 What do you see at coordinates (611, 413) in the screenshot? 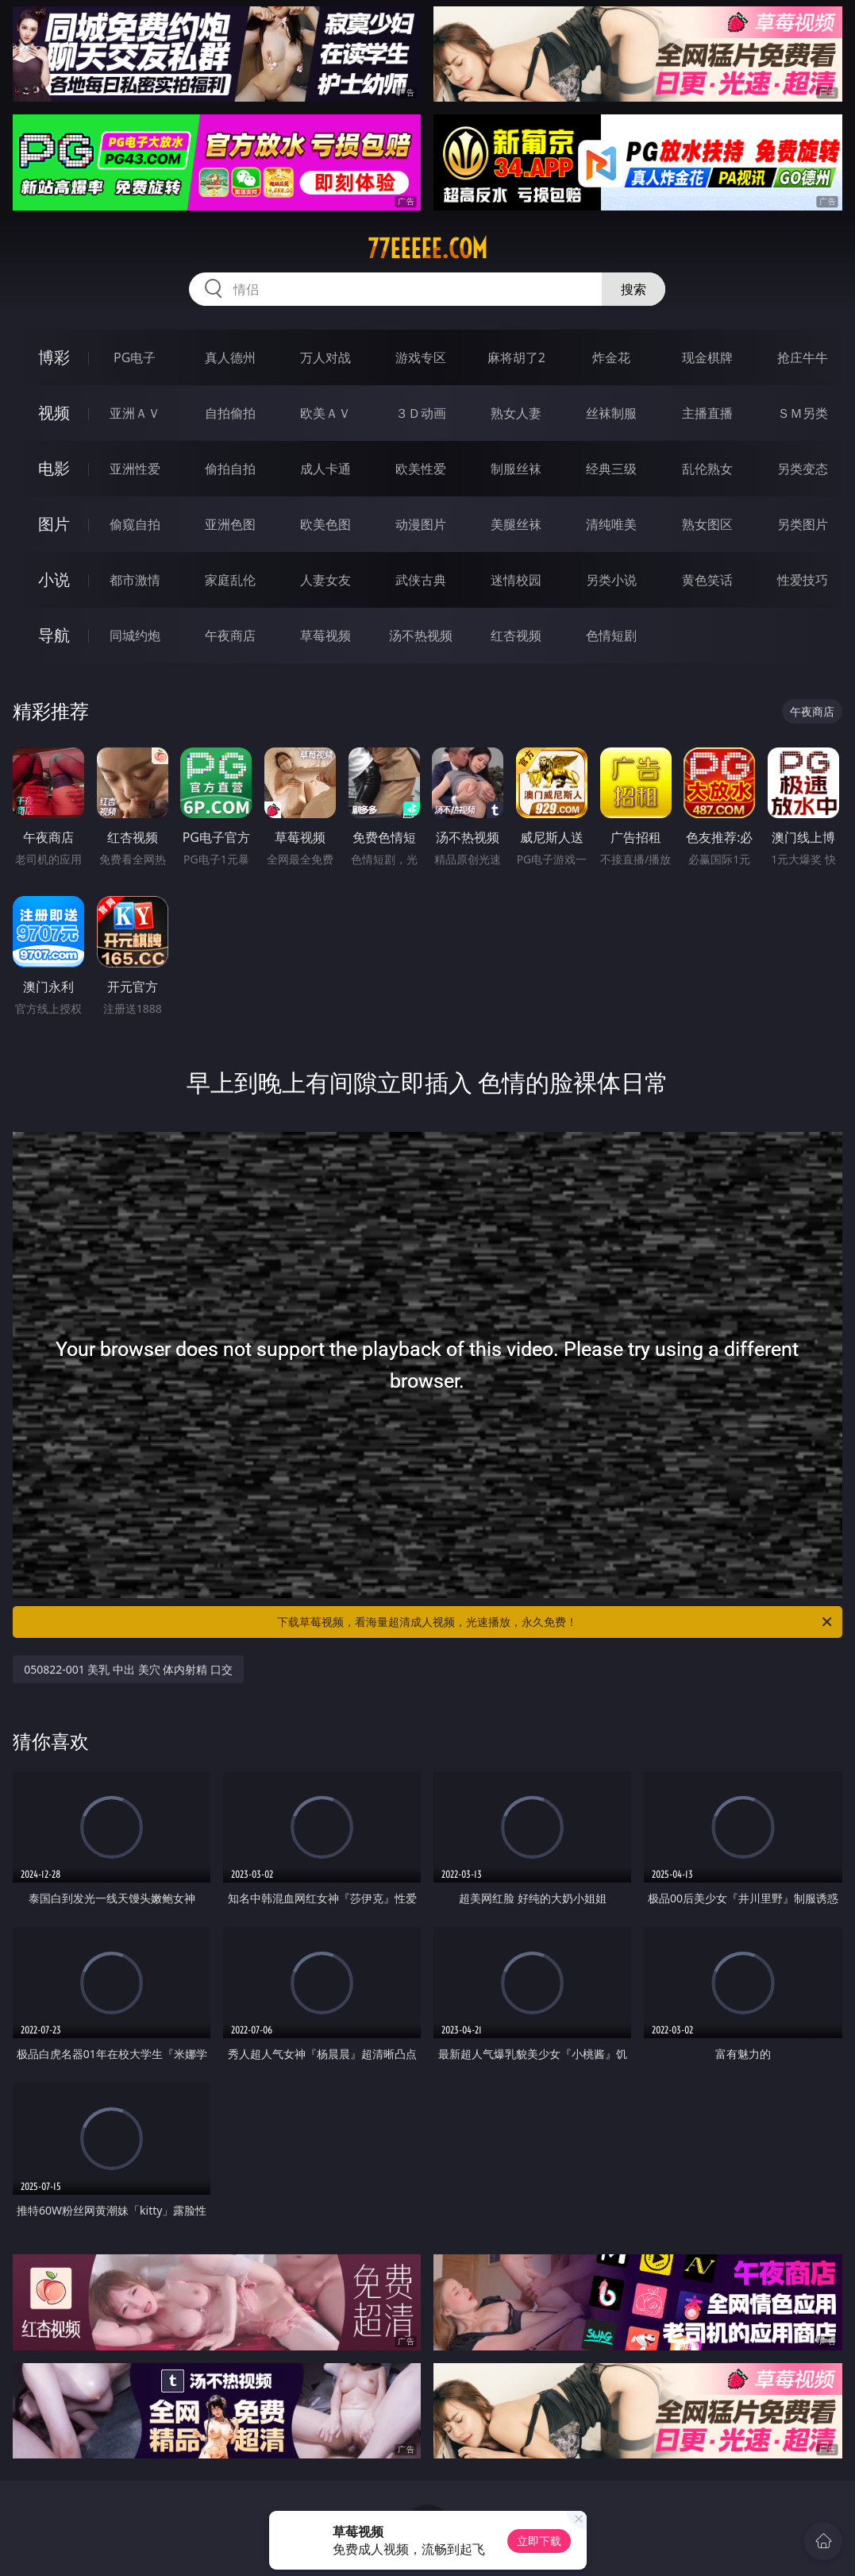
I see `丝袜制服` at bounding box center [611, 413].